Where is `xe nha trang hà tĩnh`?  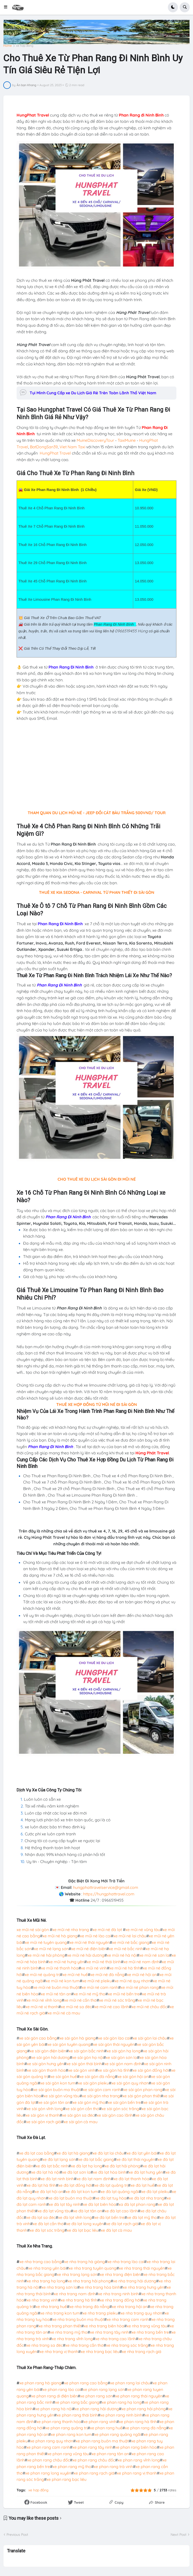
xe nha trang hà tĩnh is located at coordinates (79, 2300).